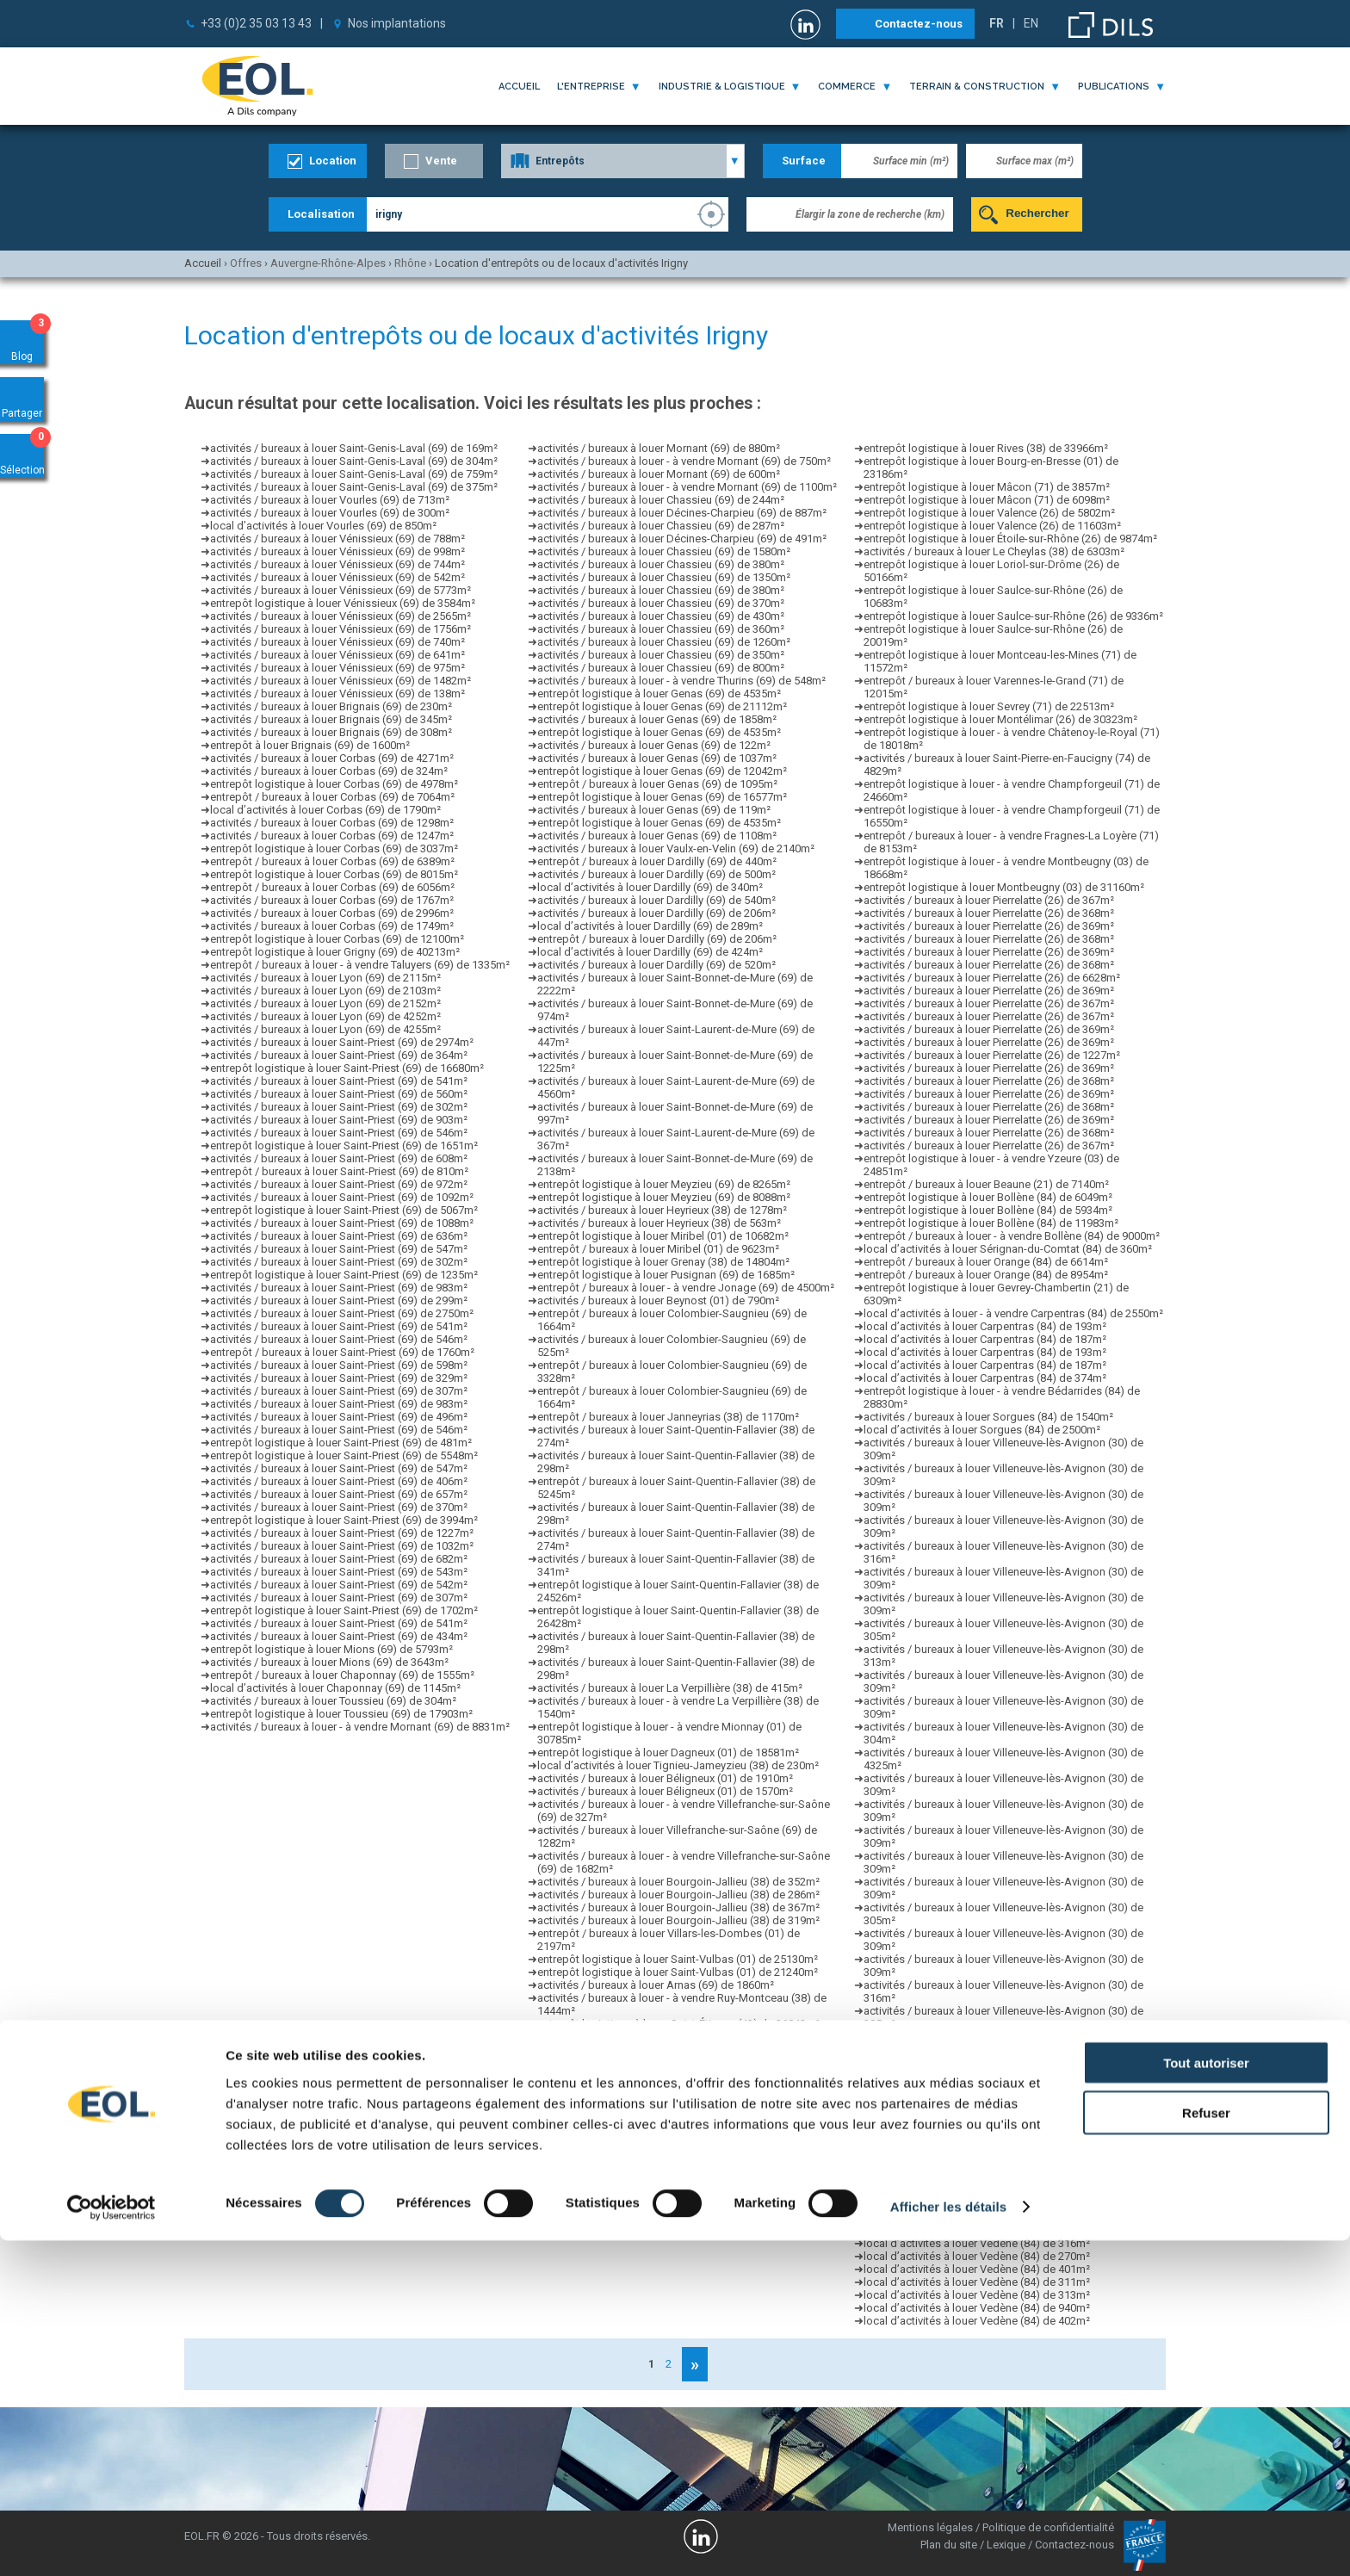 This screenshot has height=2576, width=1350. I want to click on entrepôt / bureaux à louer Orange (84) de 8954m², so click(986, 1274).